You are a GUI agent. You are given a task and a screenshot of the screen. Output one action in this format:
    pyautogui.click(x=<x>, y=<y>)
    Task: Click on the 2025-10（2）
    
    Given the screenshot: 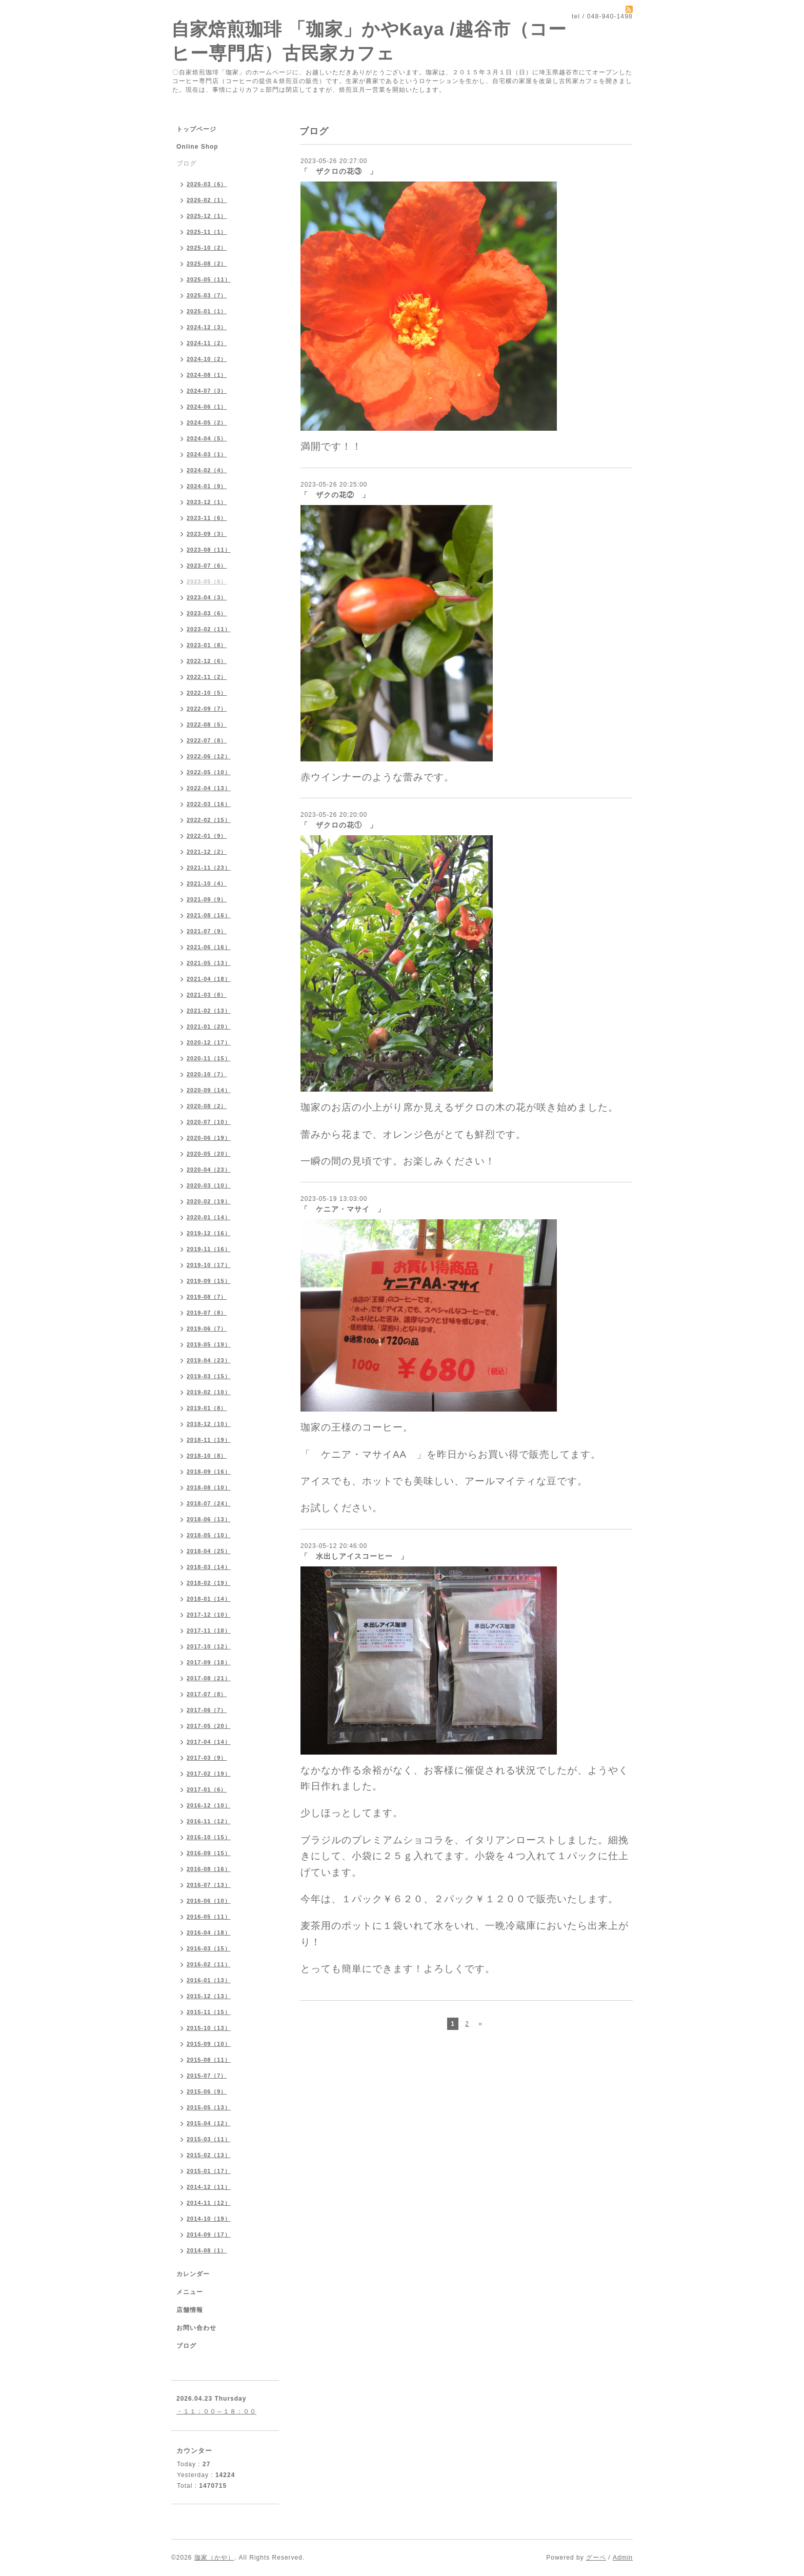 What is the action you would take?
    pyautogui.click(x=207, y=248)
    